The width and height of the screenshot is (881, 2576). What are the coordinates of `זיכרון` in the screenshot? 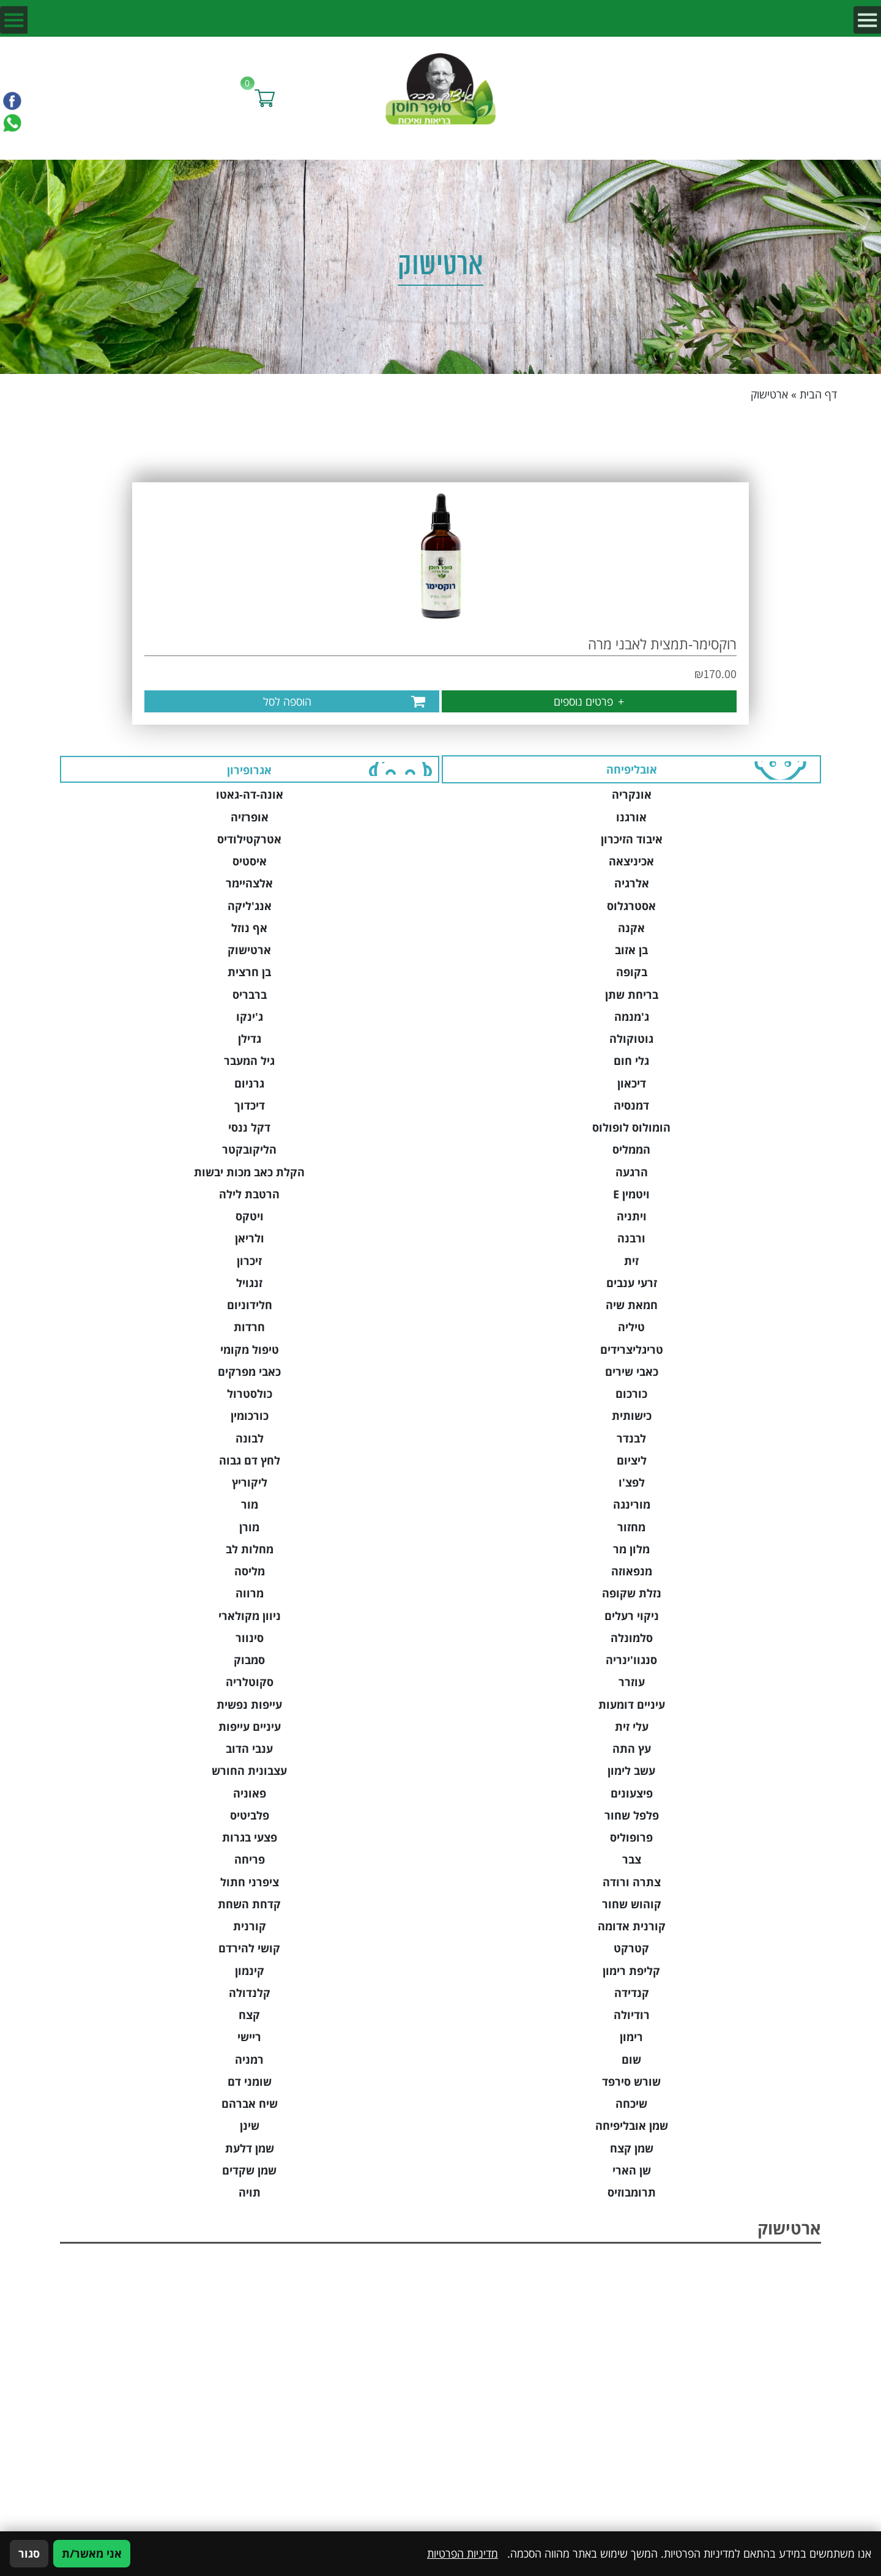 It's located at (249, 1260).